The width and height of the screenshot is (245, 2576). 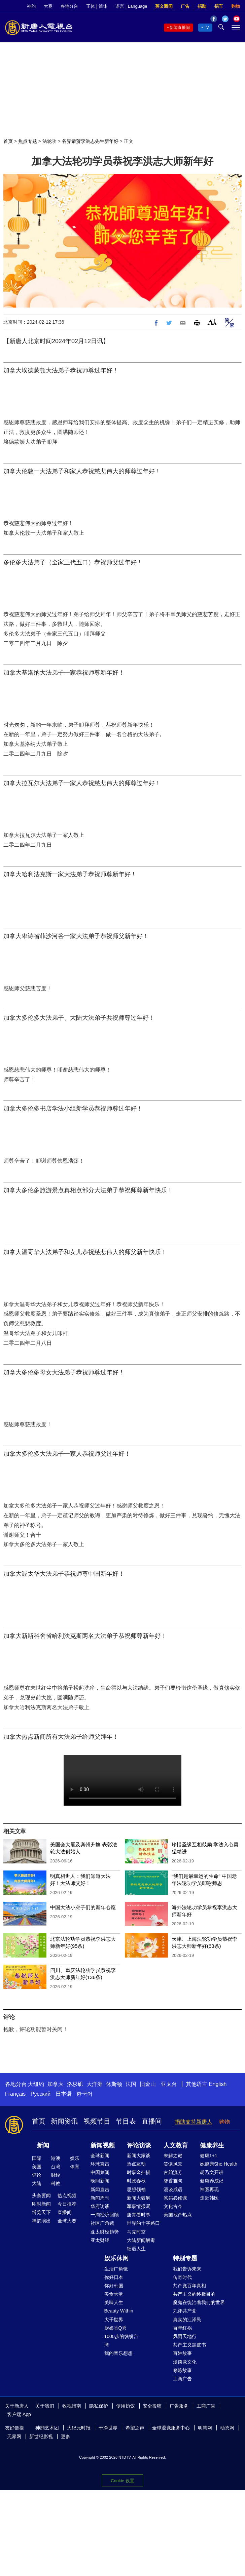 I want to click on 修炼故事, so click(x=182, y=2370).